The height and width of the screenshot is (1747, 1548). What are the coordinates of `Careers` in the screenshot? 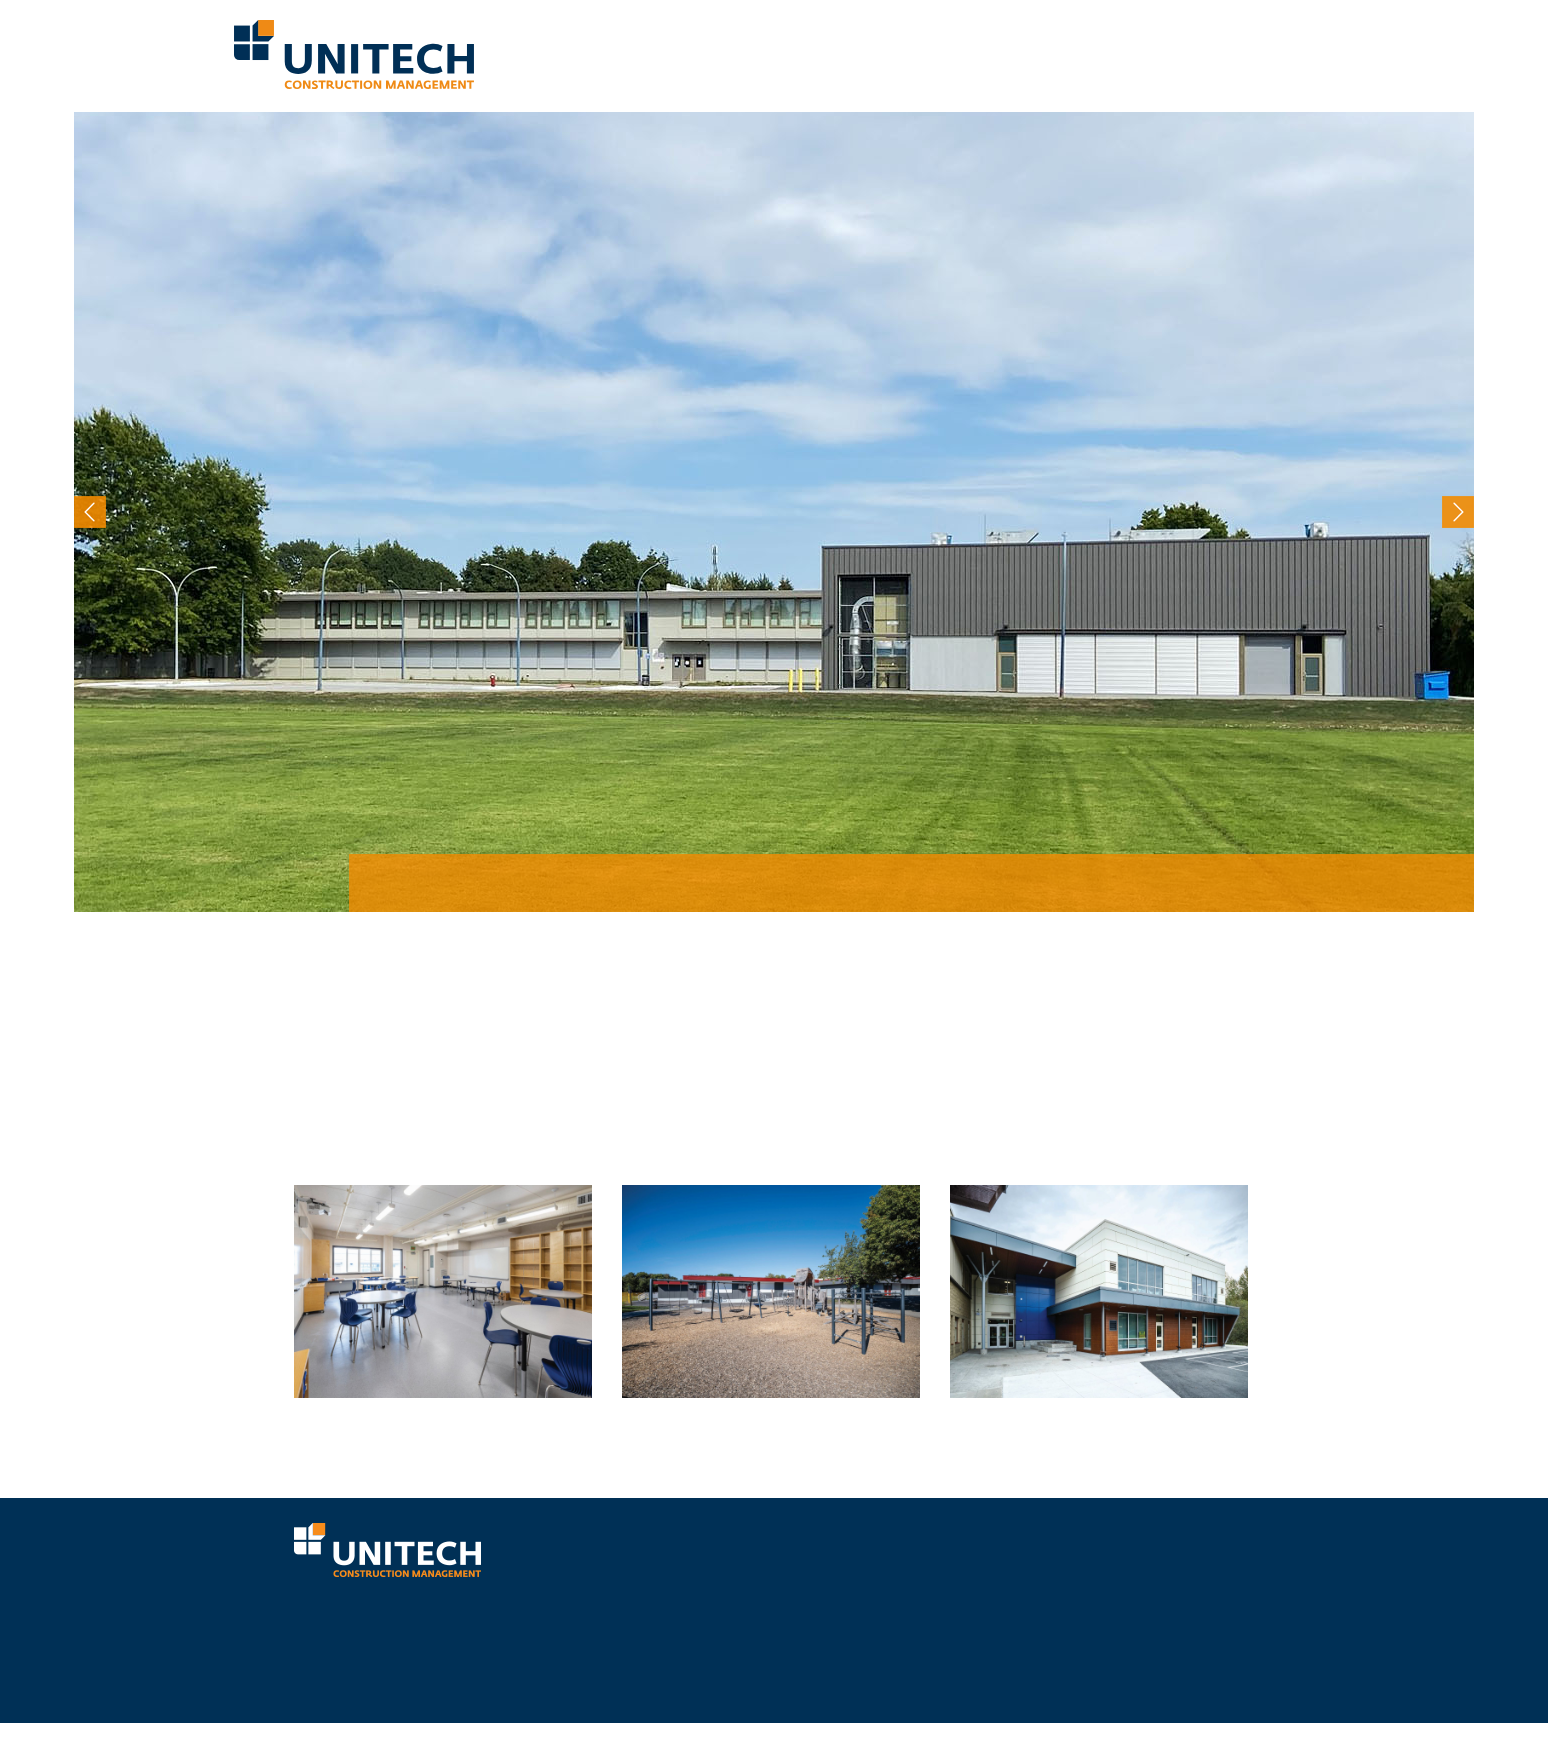 It's located at (1221, 54).